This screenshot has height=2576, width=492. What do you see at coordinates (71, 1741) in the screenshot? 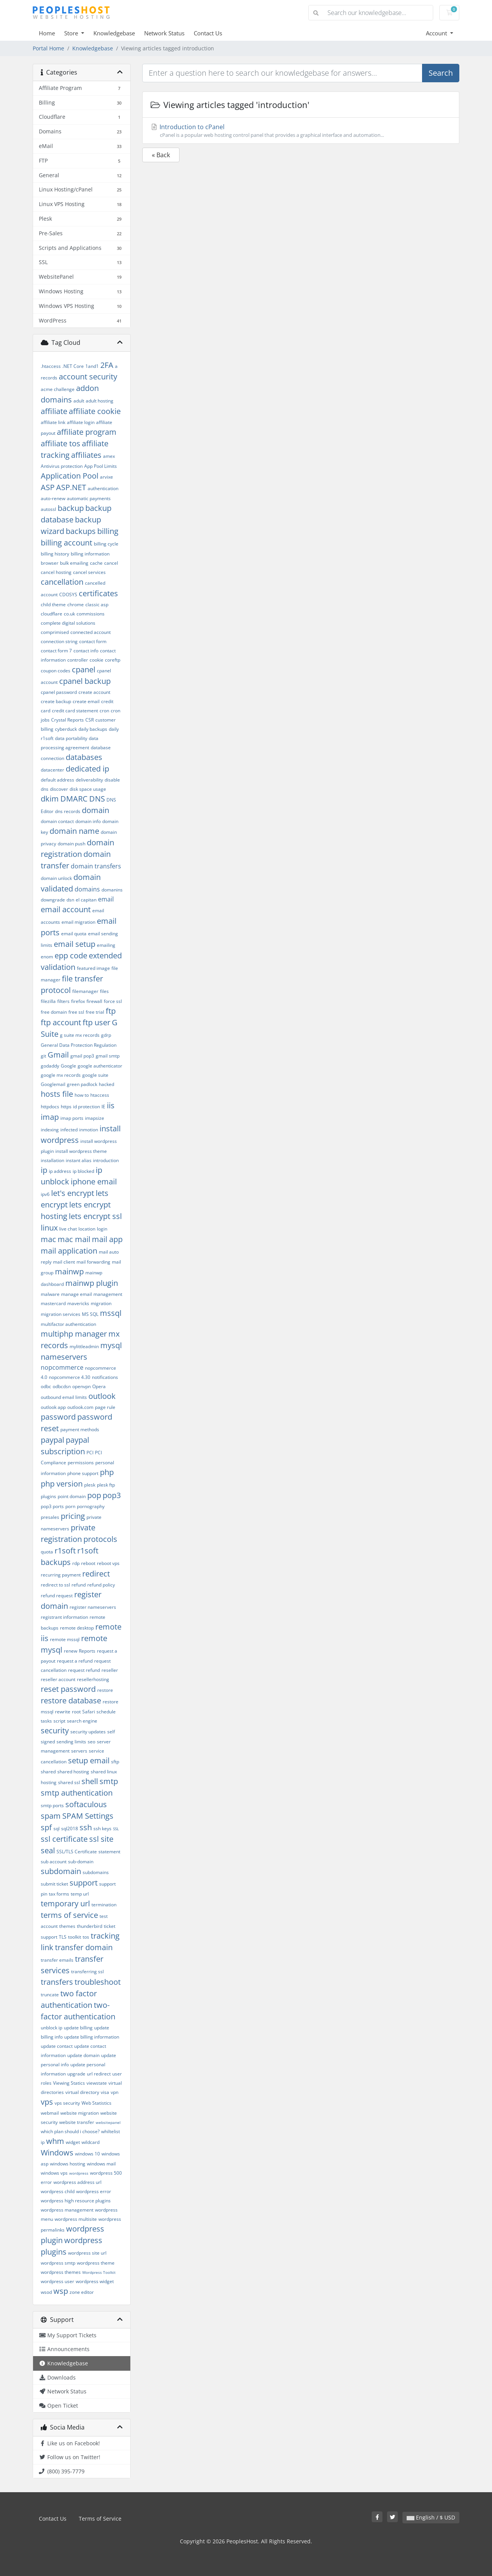
I see `sending limits` at bounding box center [71, 1741].